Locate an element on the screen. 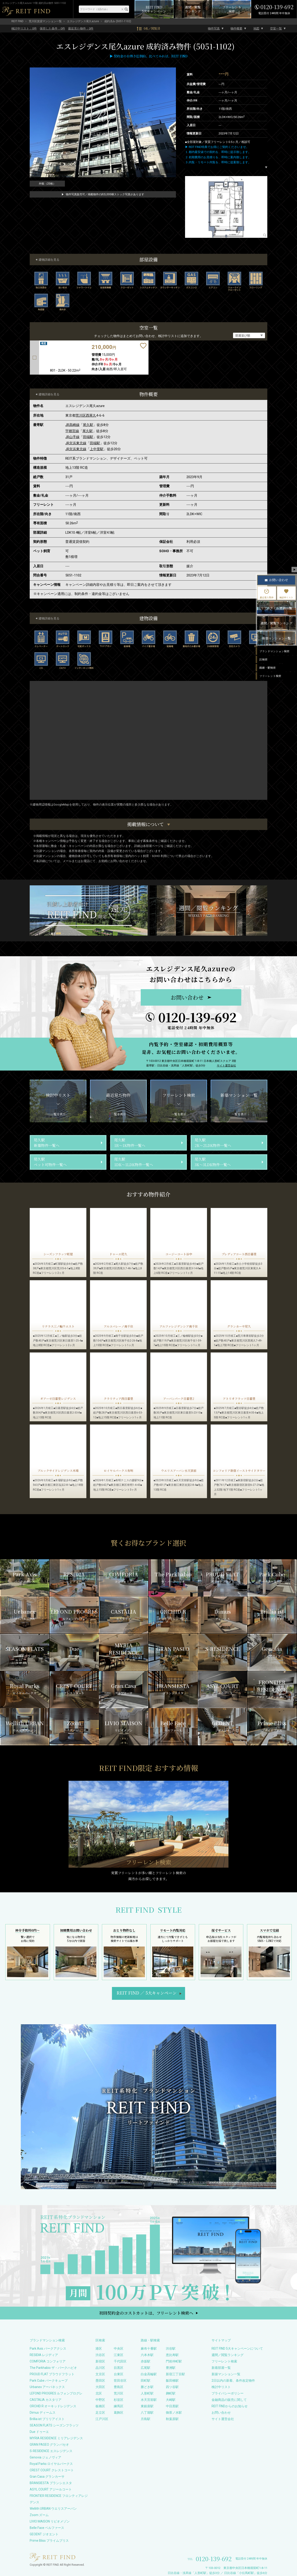 The width and height of the screenshot is (297, 2576). 恵比寿駅 is located at coordinates (172, 2355).